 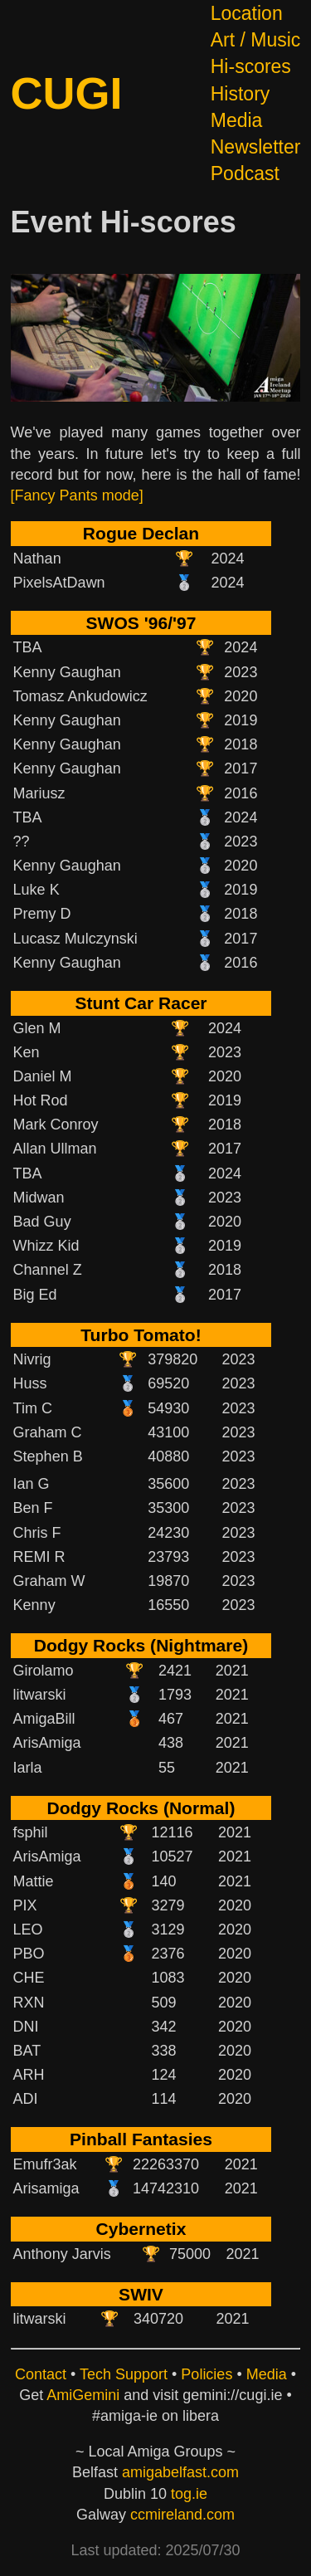 What do you see at coordinates (247, 13) in the screenshot?
I see `Location` at bounding box center [247, 13].